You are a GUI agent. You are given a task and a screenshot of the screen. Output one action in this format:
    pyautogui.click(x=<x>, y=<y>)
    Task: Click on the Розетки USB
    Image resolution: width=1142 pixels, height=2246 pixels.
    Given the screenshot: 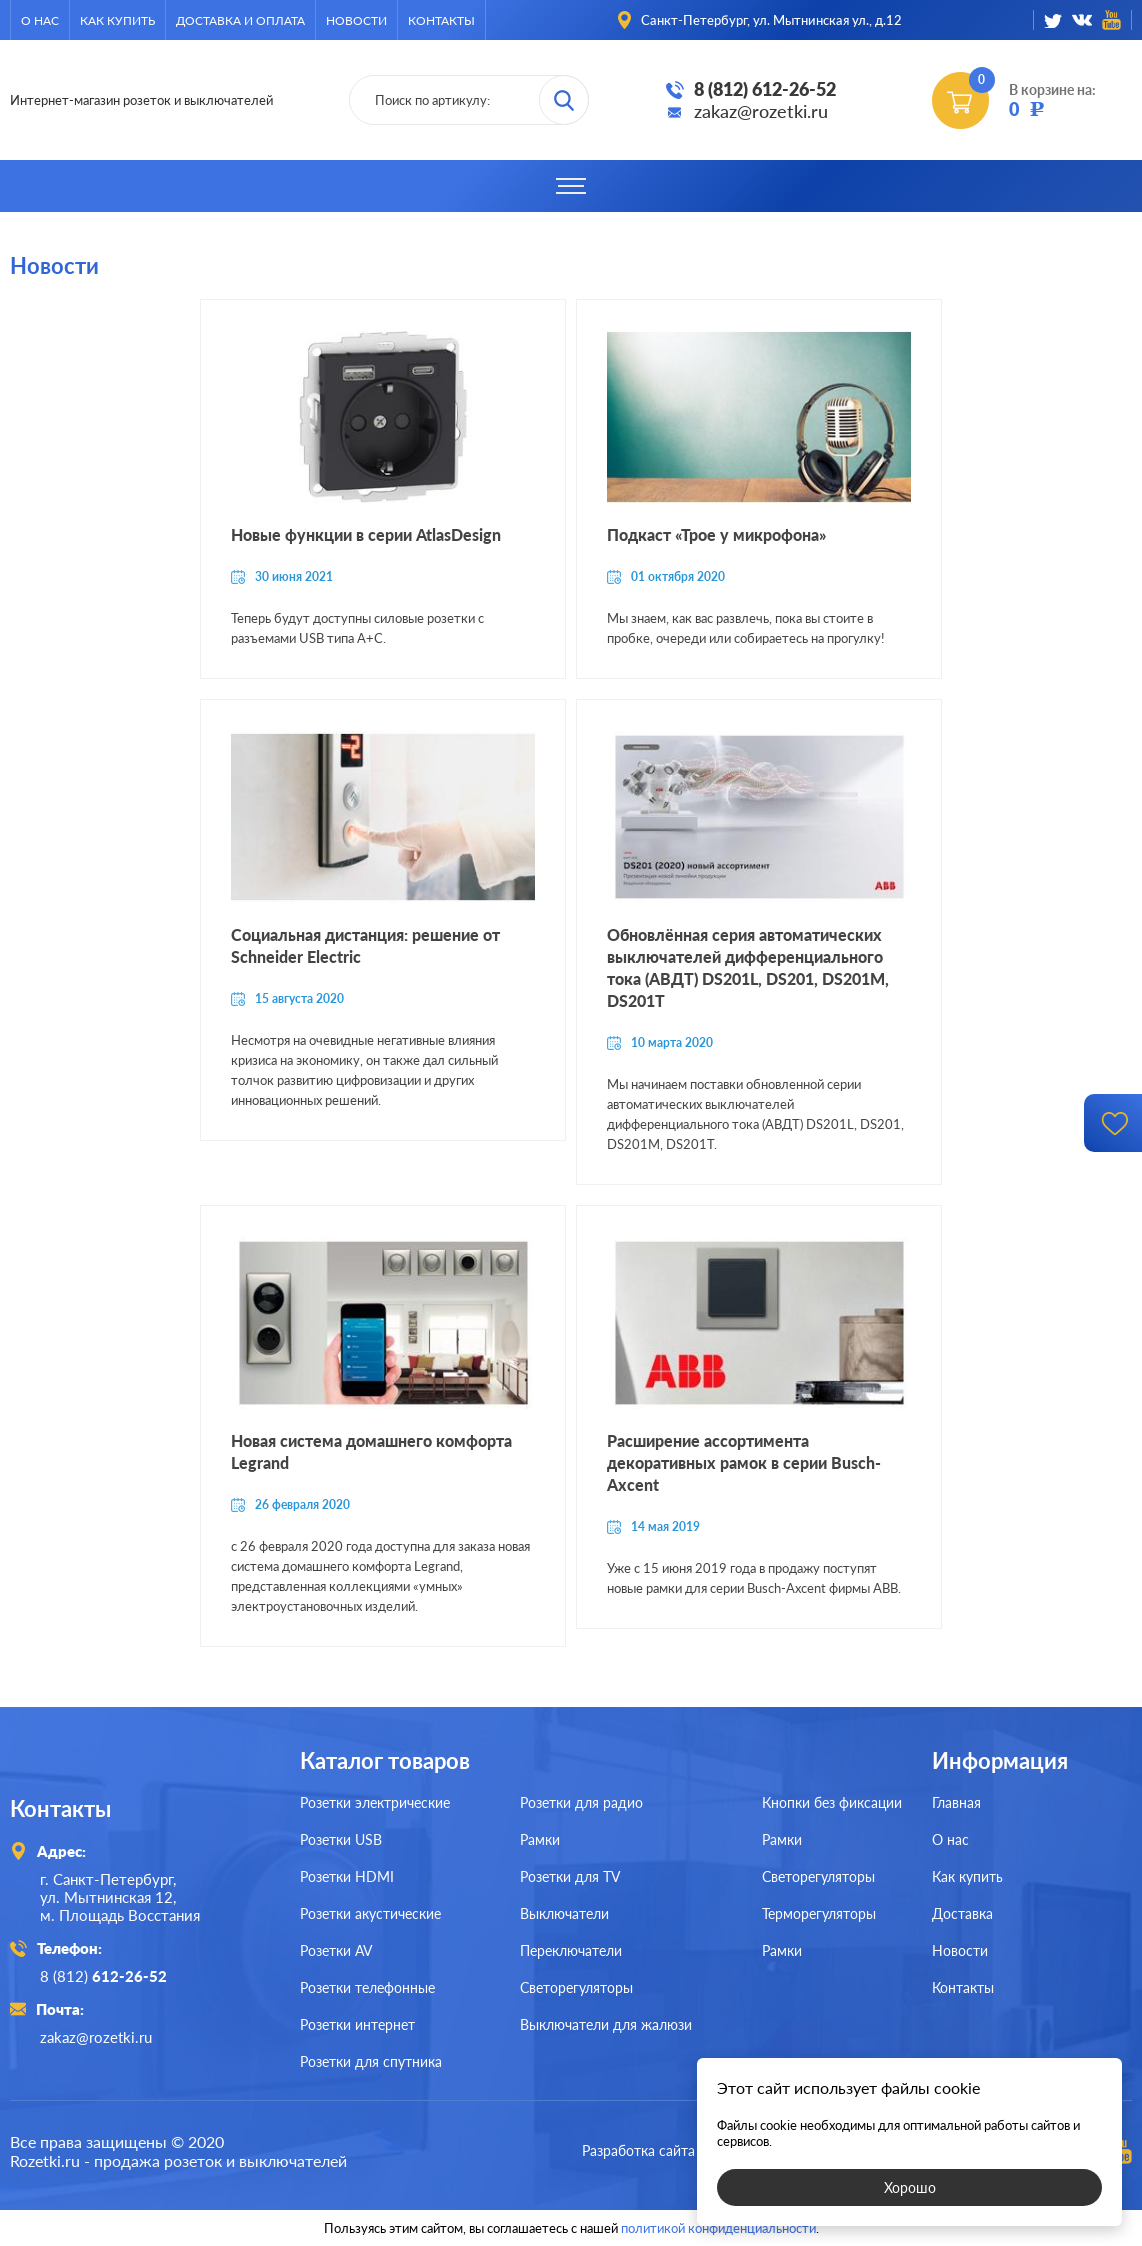 What is the action you would take?
    pyautogui.click(x=341, y=1839)
    